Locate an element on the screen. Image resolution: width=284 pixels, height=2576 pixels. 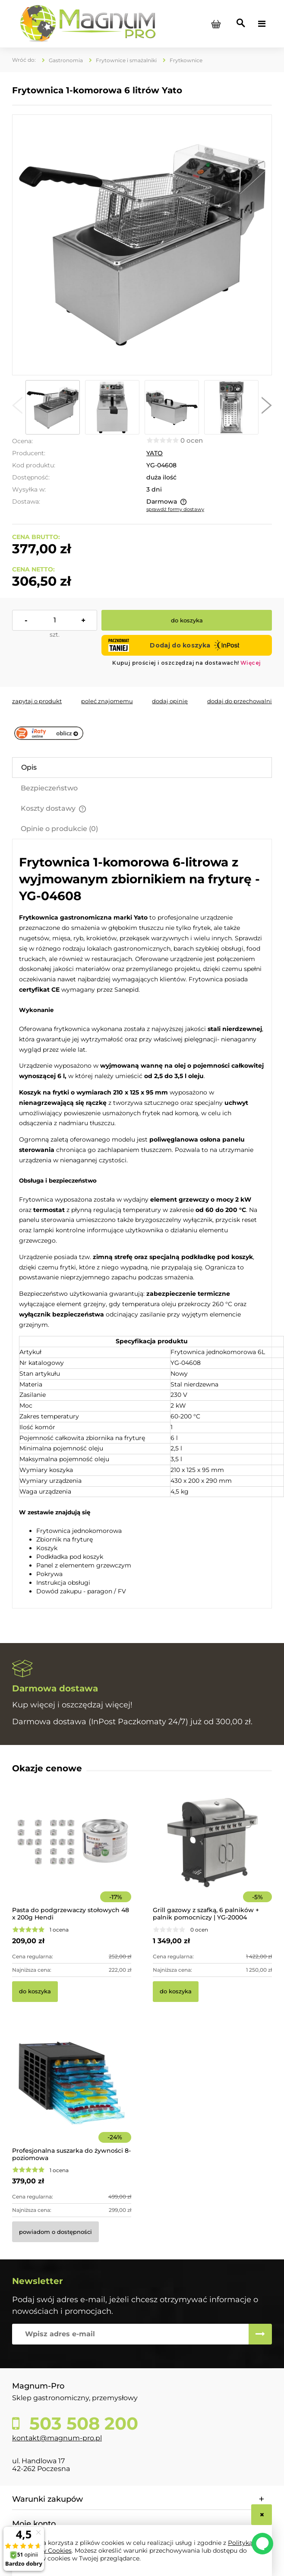
[Do koszyka Pasta do podgrzewaczy stołowych 48 x 200g Hendi] is located at coordinates (35, 1991).